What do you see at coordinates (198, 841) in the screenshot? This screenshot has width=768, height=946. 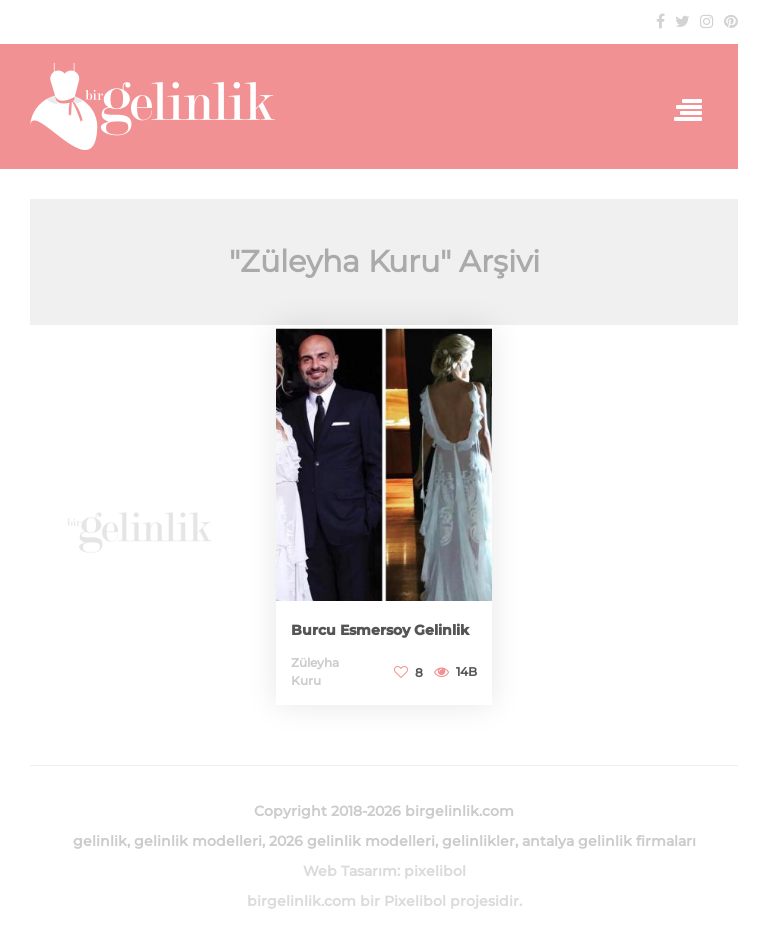 I see `gelinlik modelleri` at bounding box center [198, 841].